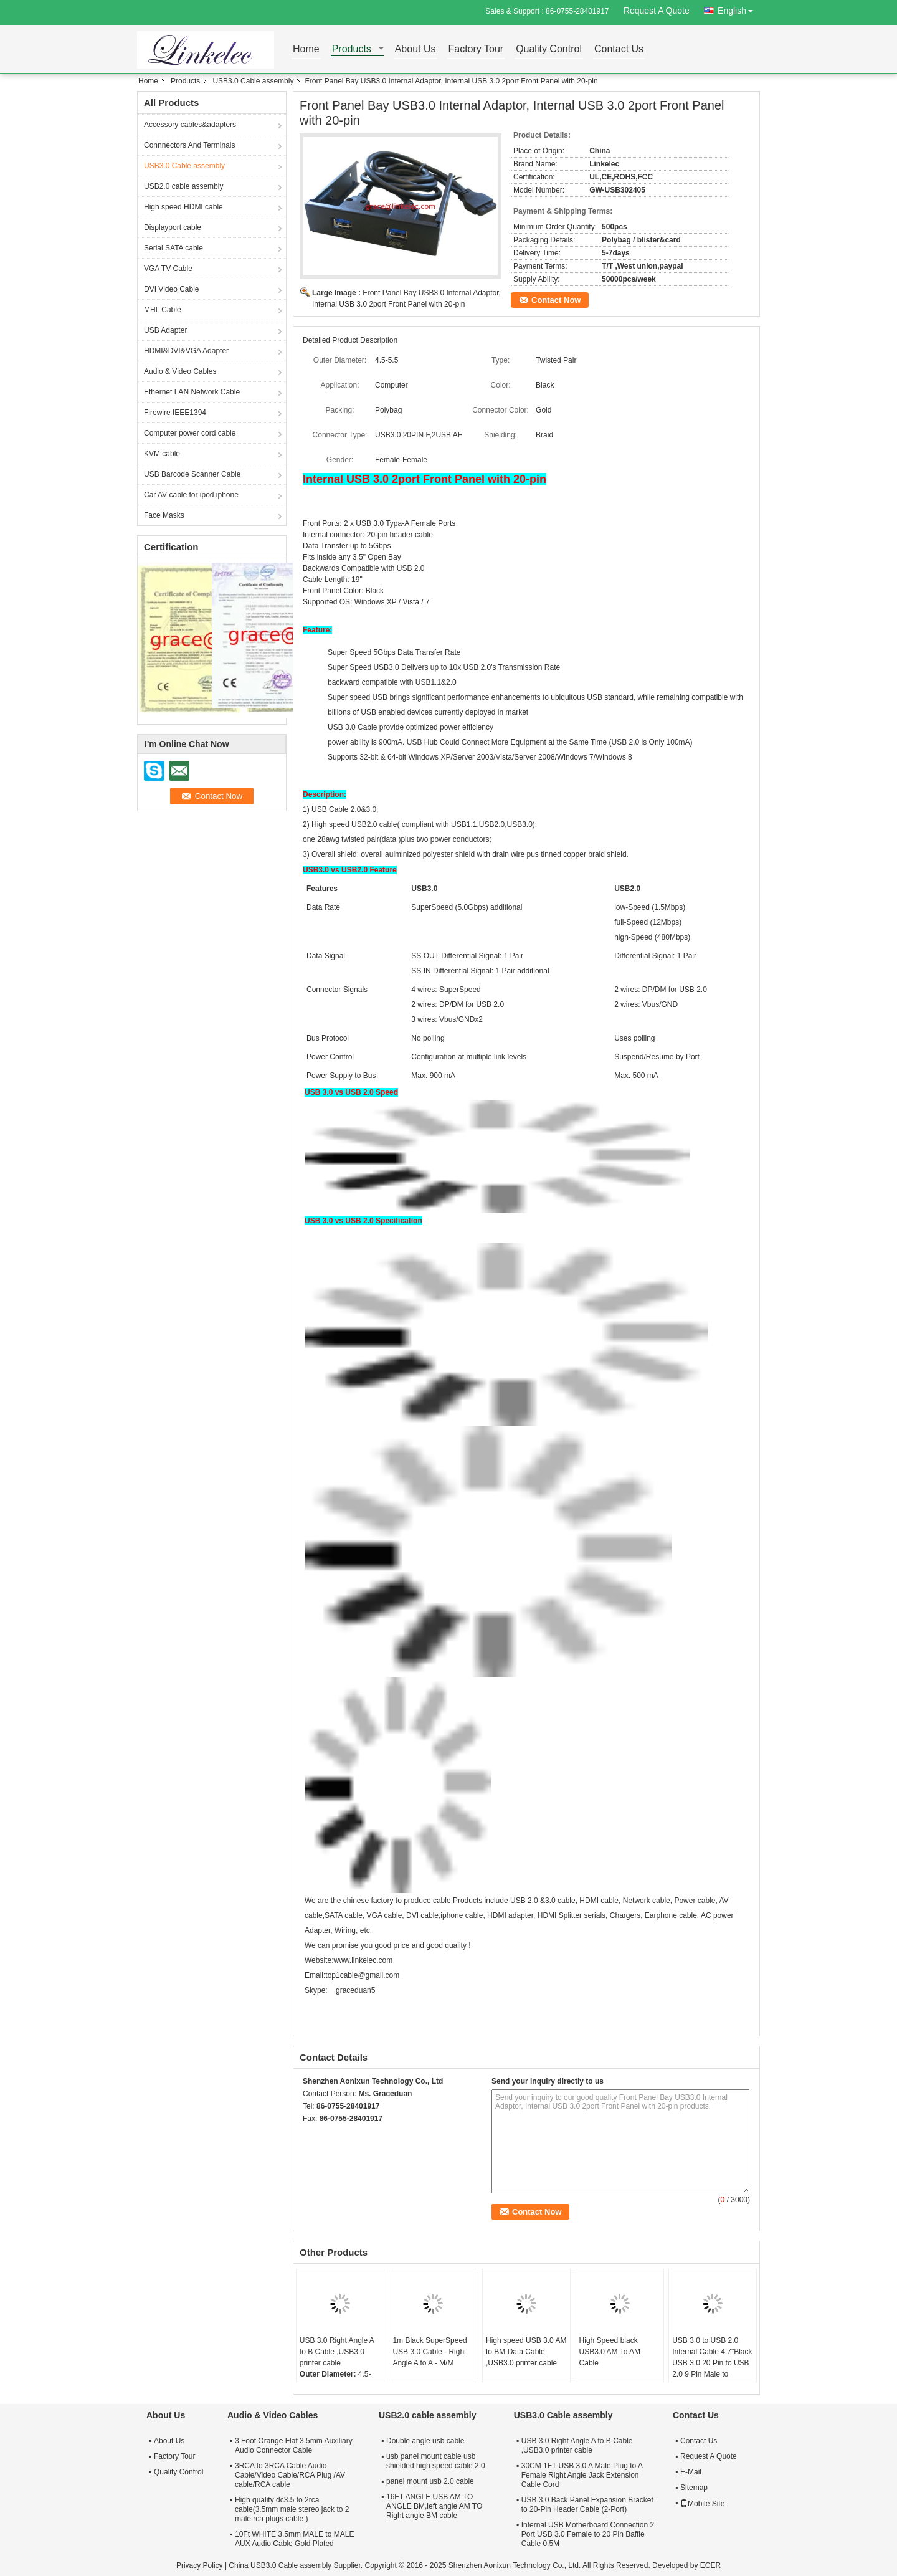 The image size is (897, 2576). What do you see at coordinates (292, 2509) in the screenshot?
I see `High quality dc3.5 to 2rca cable(3.5mm male stereo jack to 2 male rca plugs cable )` at bounding box center [292, 2509].